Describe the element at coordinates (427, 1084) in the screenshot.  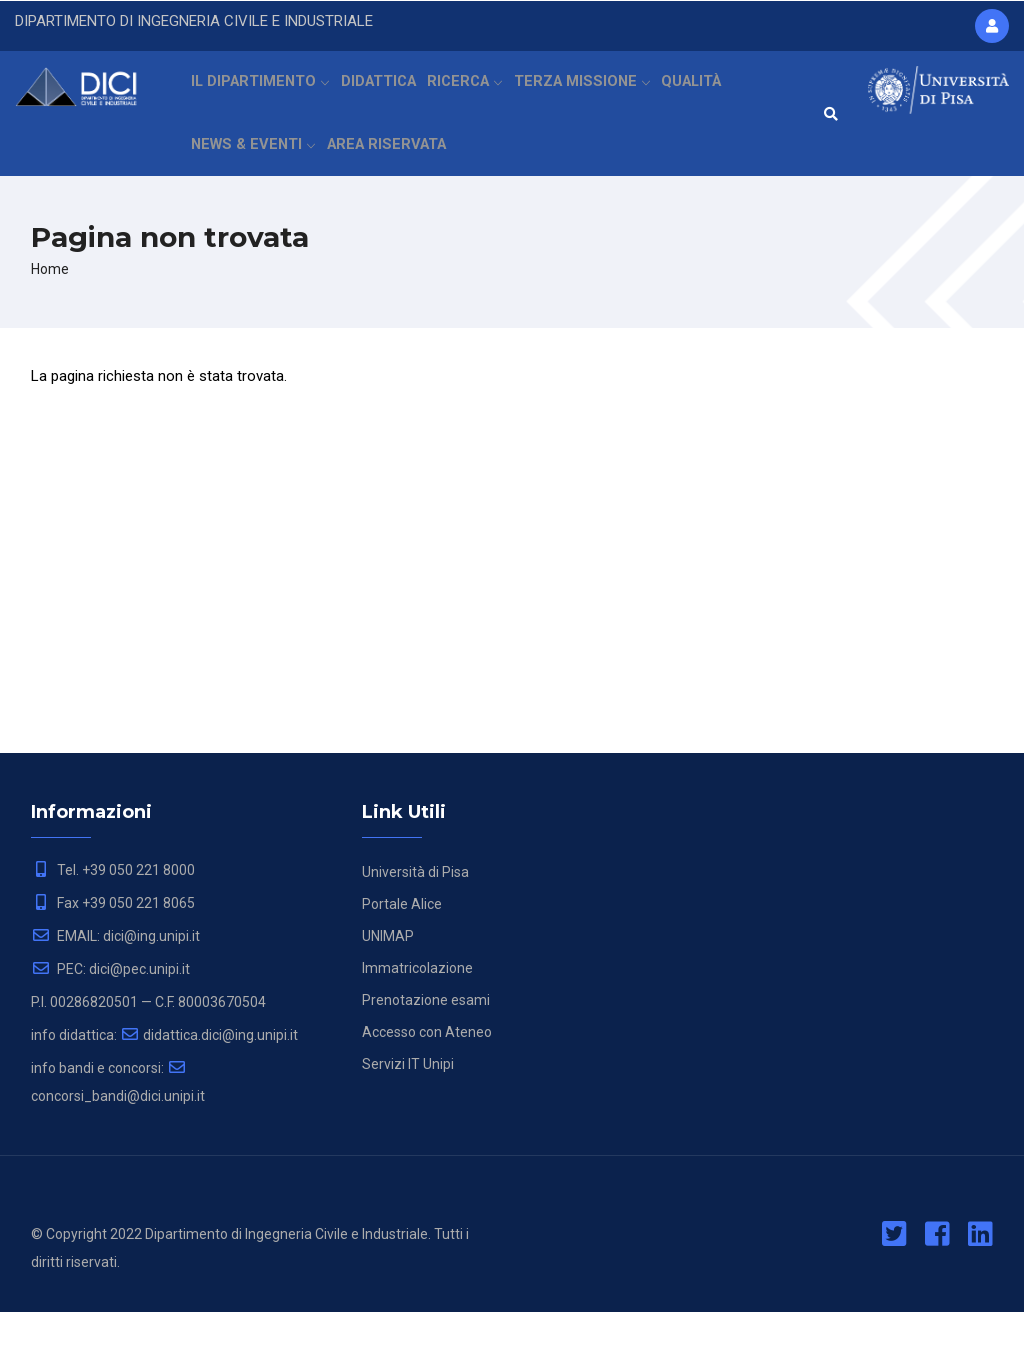
I see `Accesso con Ateneo` at that location.